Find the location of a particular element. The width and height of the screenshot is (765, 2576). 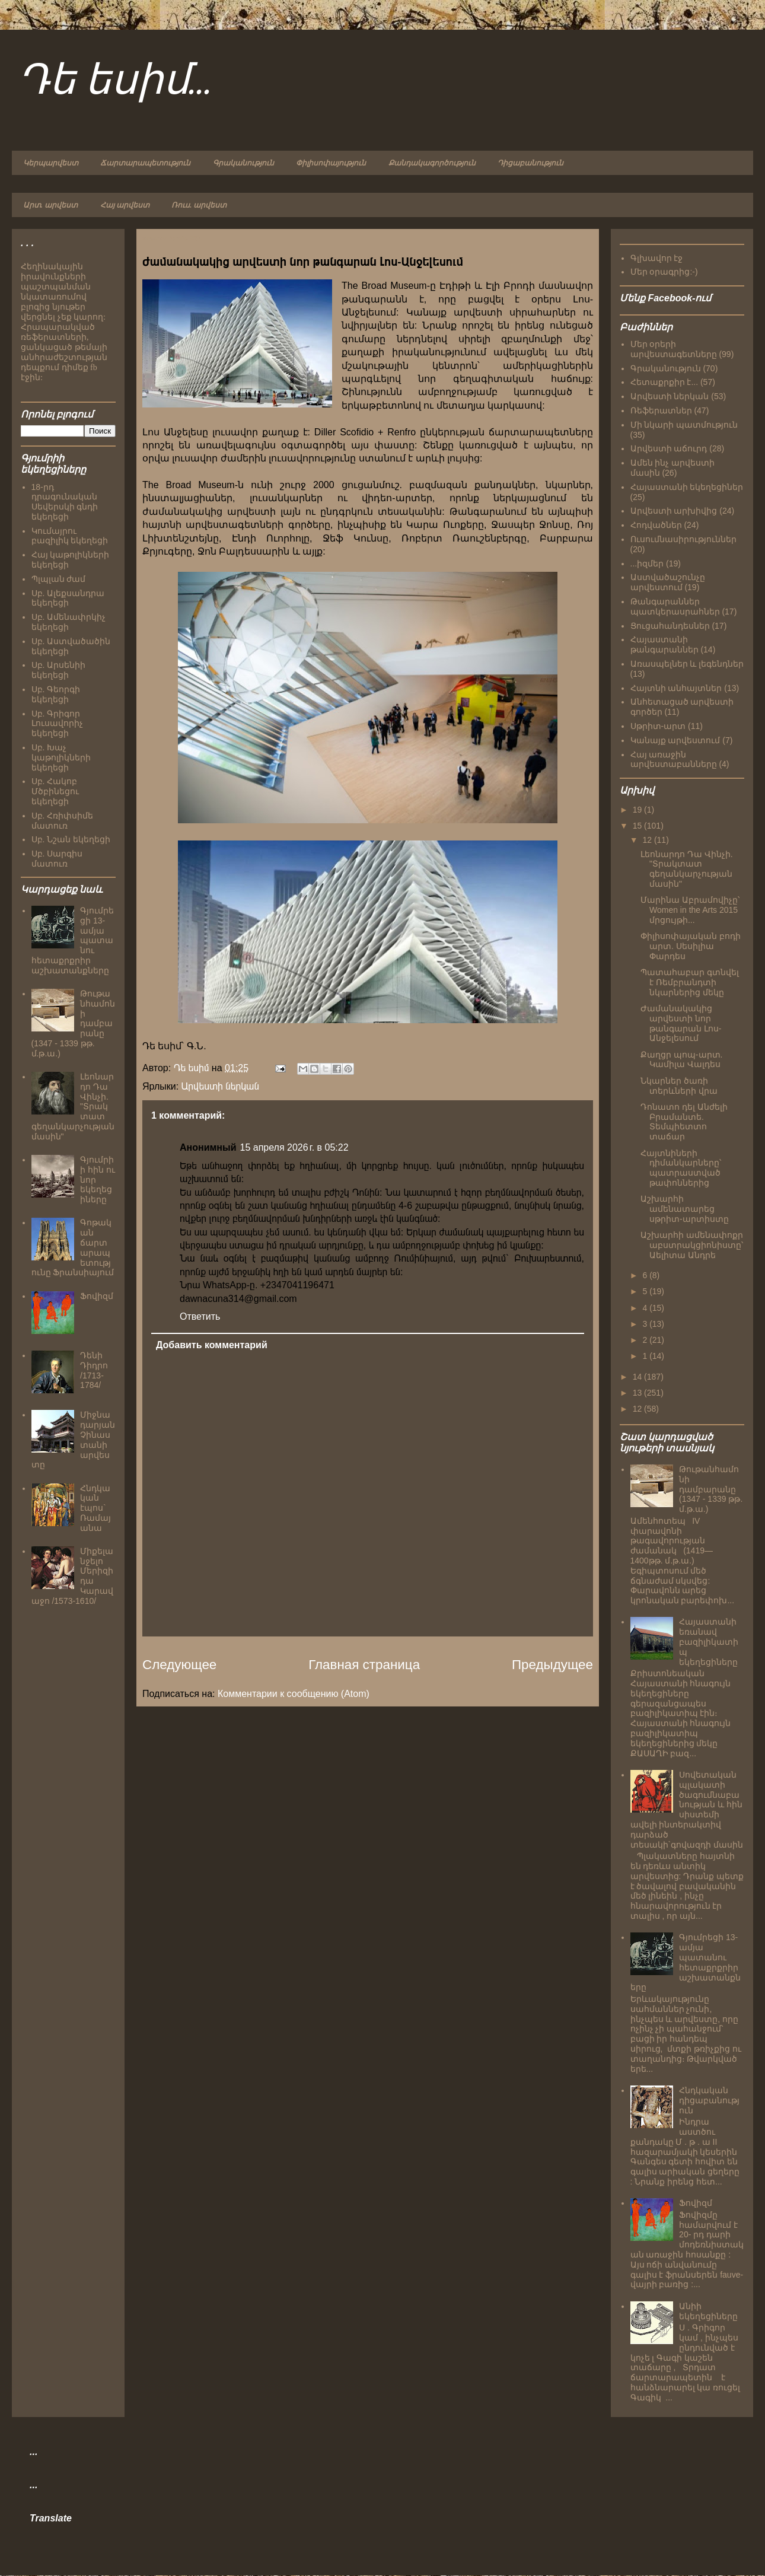

Կանայք արվեստում is located at coordinates (675, 740).